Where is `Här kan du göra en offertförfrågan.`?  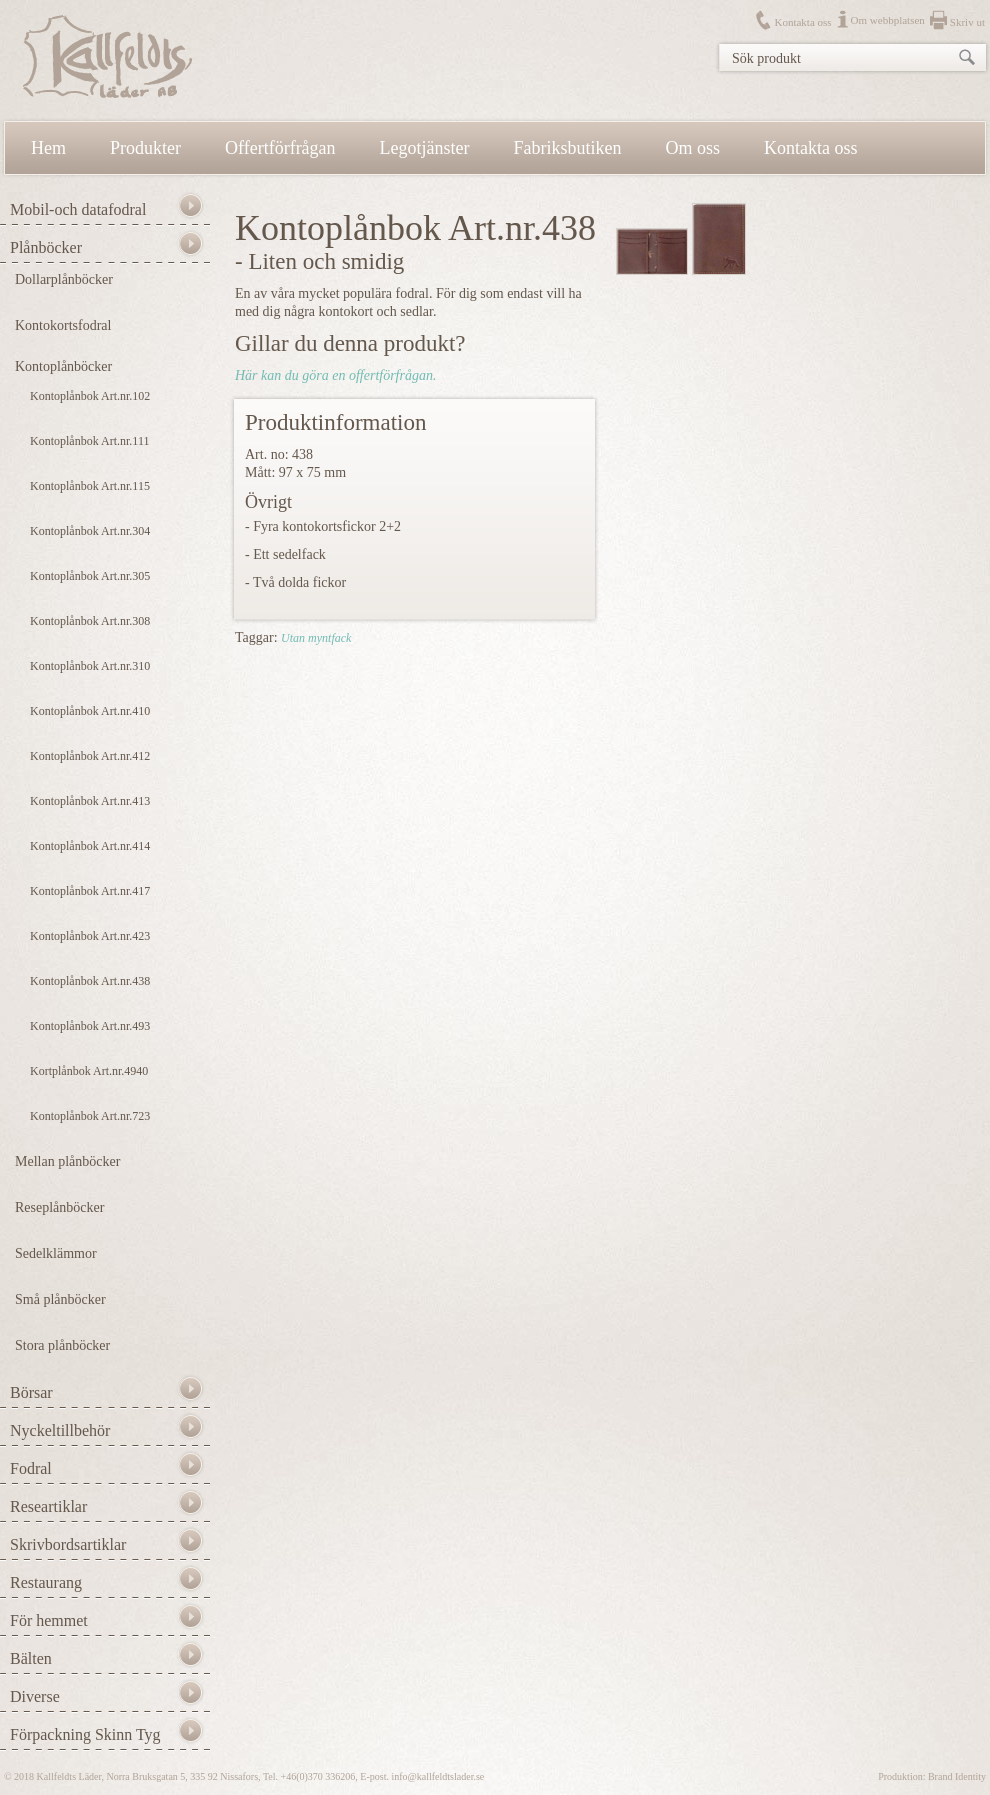
Här kan du göra en offertförfrågan. is located at coordinates (335, 375).